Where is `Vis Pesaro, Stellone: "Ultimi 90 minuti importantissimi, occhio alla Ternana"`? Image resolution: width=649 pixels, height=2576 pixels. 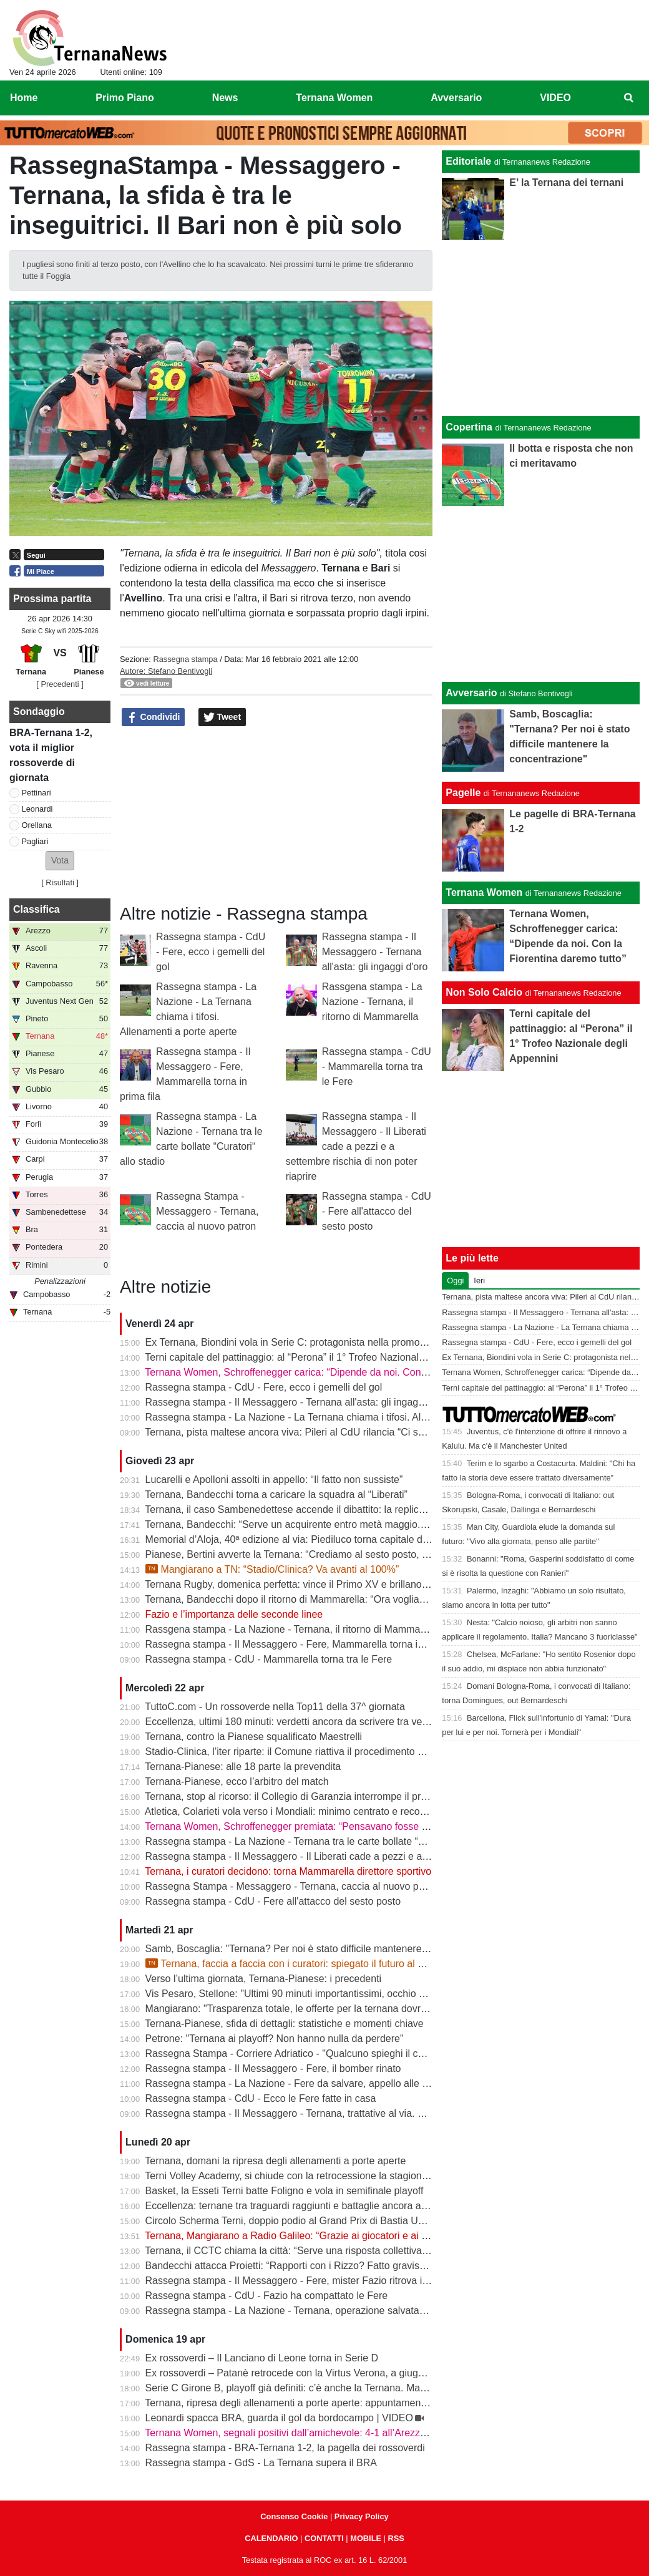
Vis Pesaro, Stellone: "Ultimi 90 minuti importantissimi, occhio alla Ternana" is located at coordinates (311, 1993).